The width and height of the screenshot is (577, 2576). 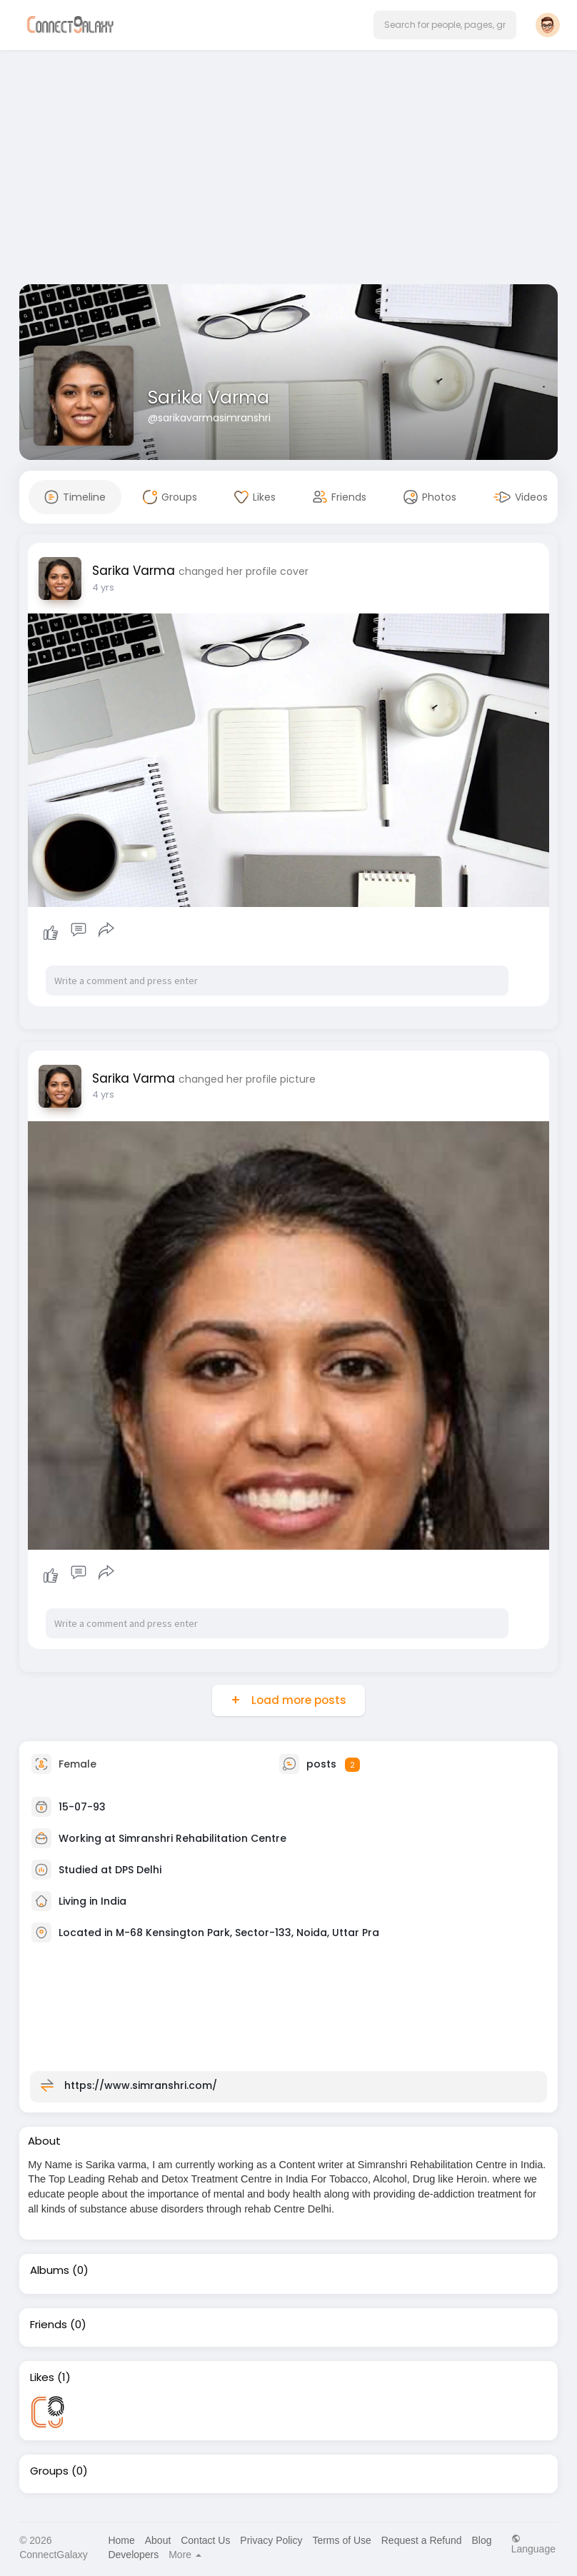 What do you see at coordinates (271, 2540) in the screenshot?
I see `Privacy Policy` at bounding box center [271, 2540].